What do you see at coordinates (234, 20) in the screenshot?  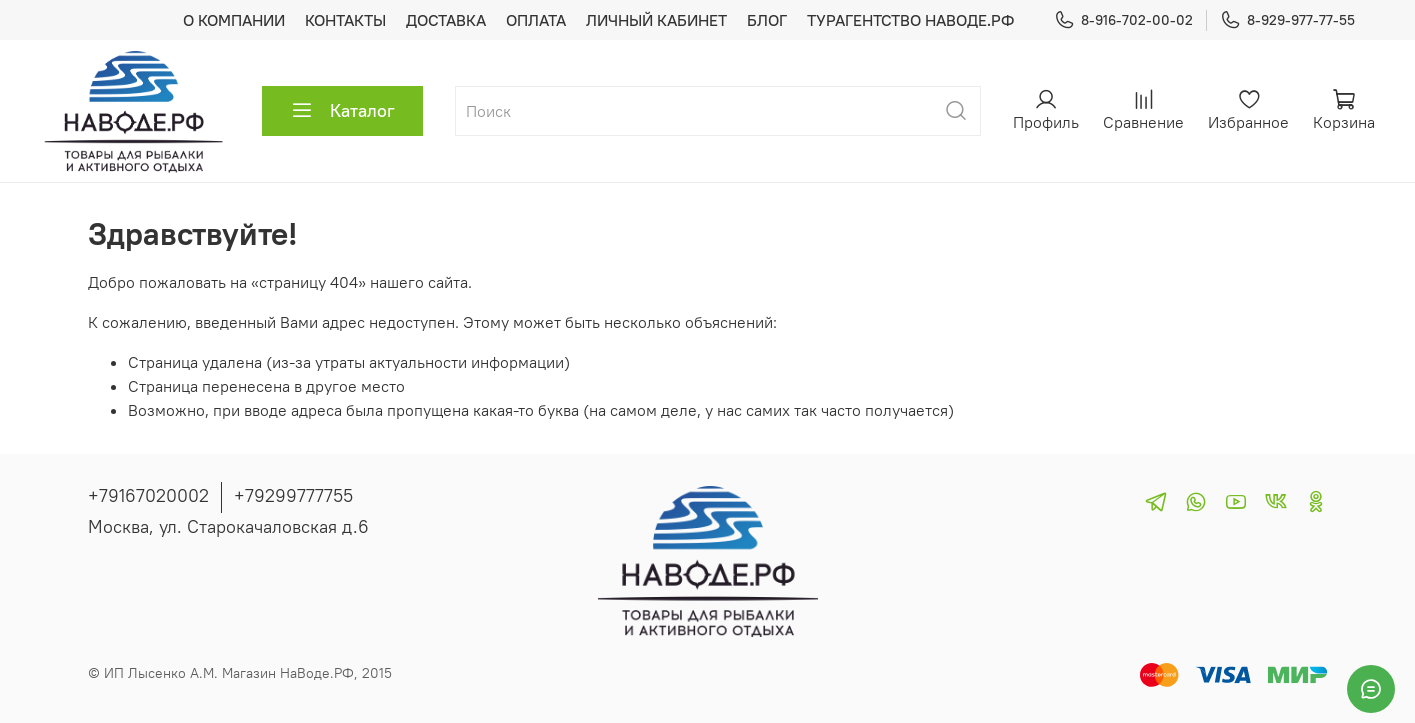 I see `О КОМПАНИИ` at bounding box center [234, 20].